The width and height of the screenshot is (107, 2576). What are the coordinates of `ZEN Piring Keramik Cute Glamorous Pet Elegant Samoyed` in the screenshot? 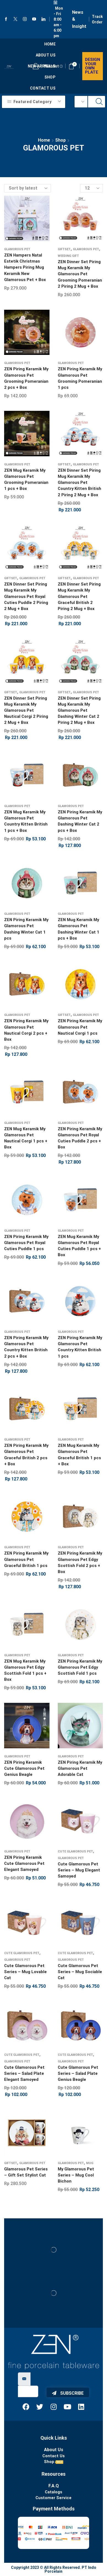 It's located at (24, 1863).